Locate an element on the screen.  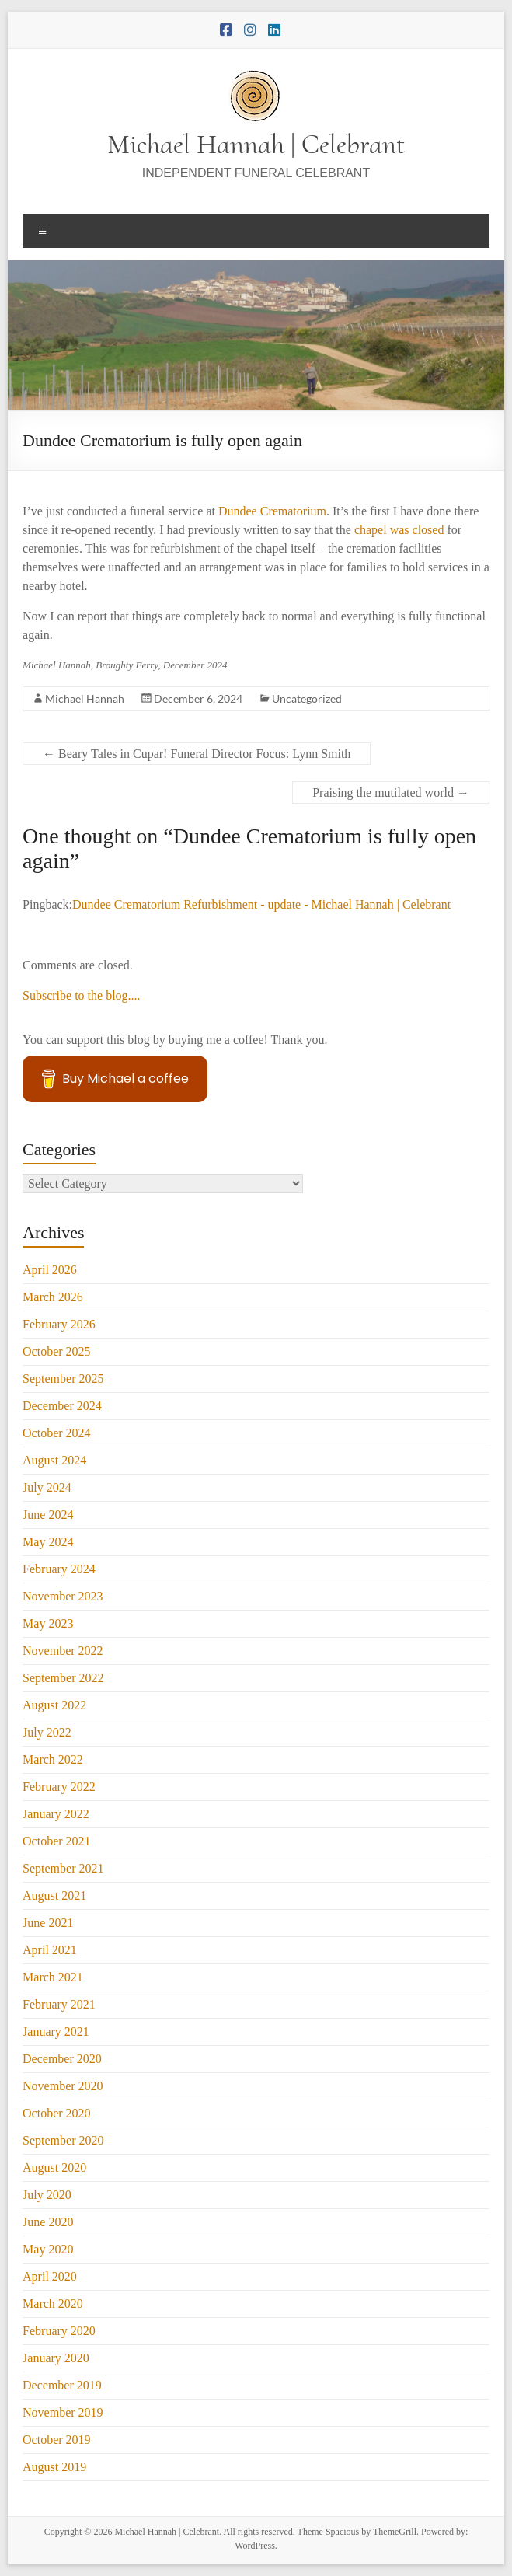
Subscribe to the blog.... is located at coordinates (82, 995).